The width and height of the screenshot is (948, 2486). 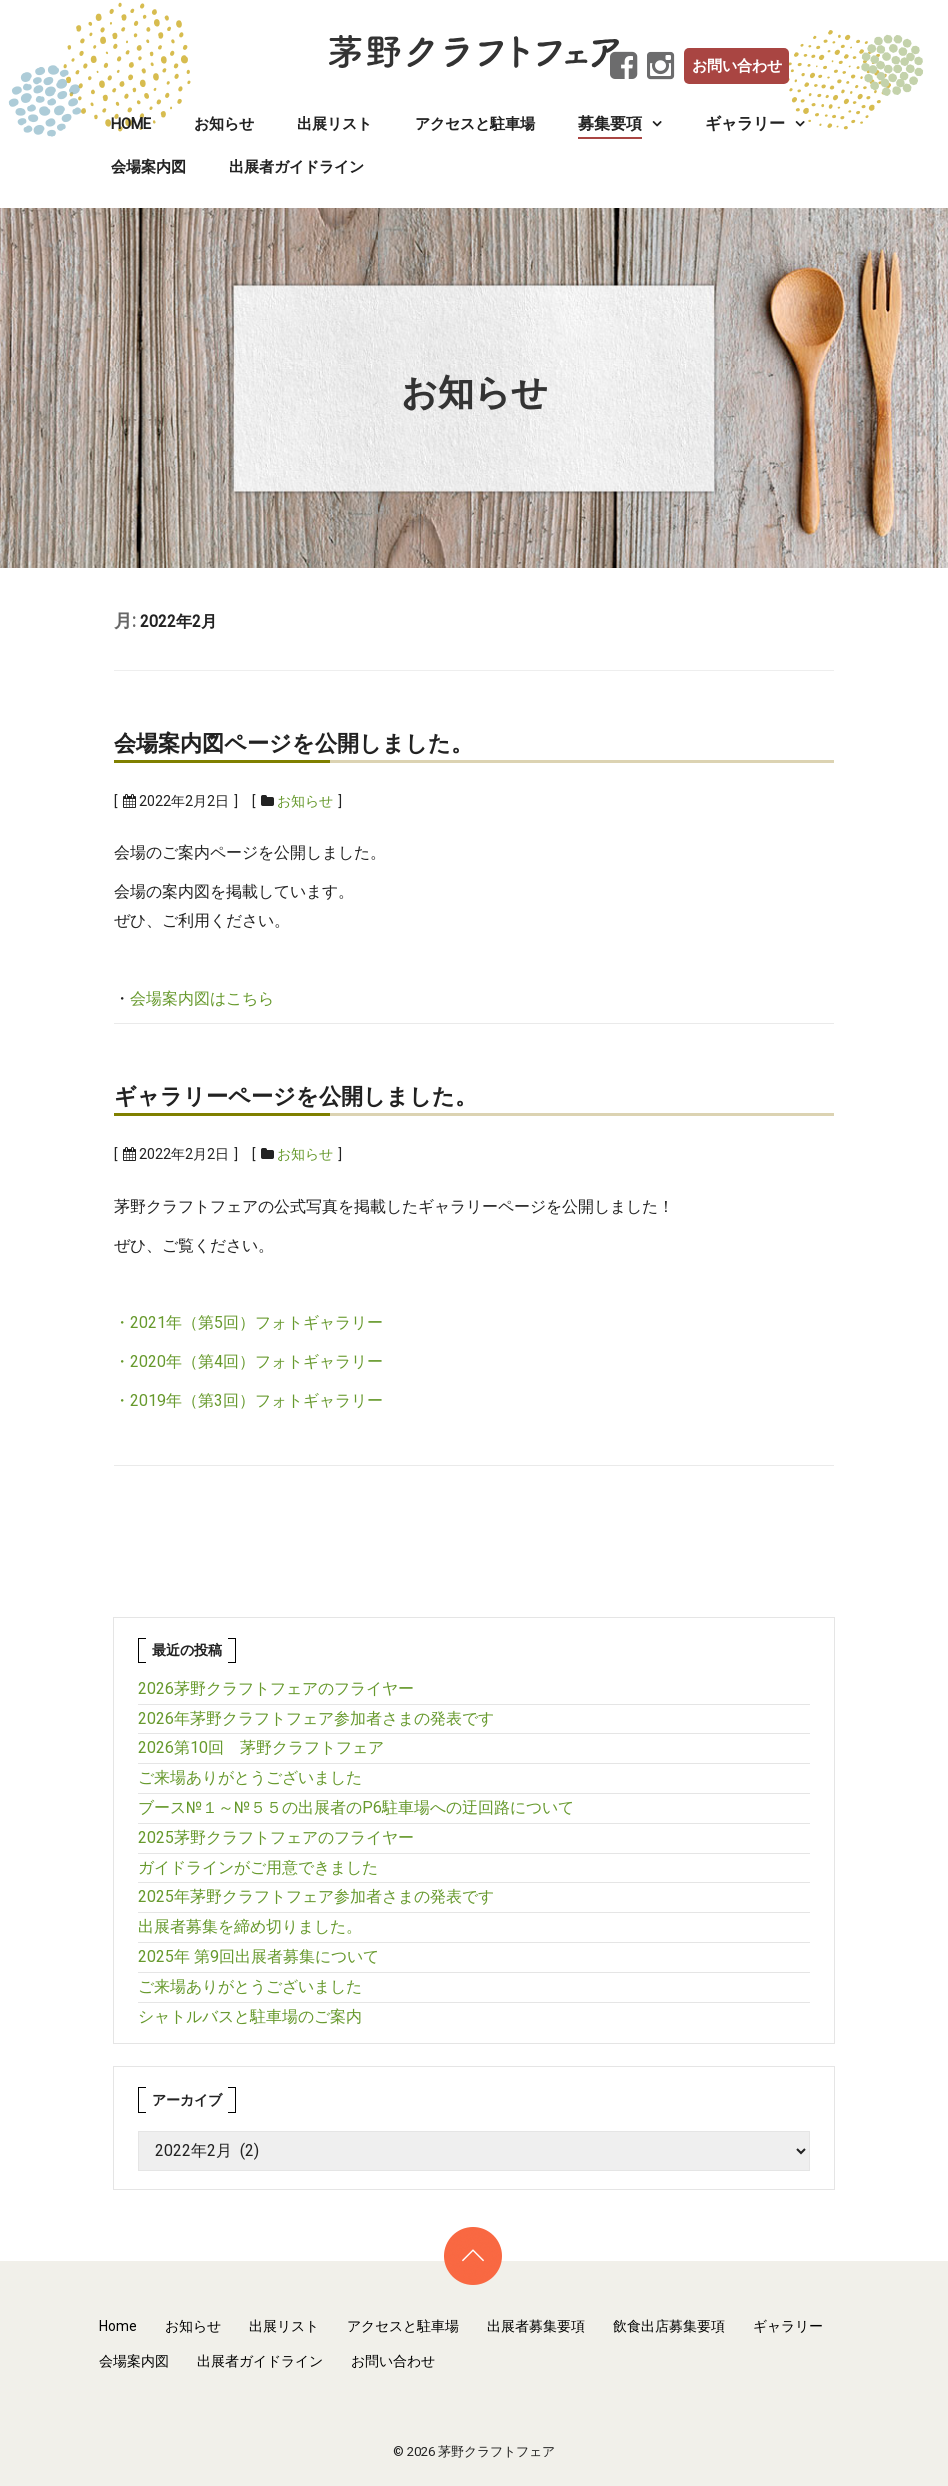 What do you see at coordinates (250, 1777) in the screenshot?
I see `ご来場ありがとうございました` at bounding box center [250, 1777].